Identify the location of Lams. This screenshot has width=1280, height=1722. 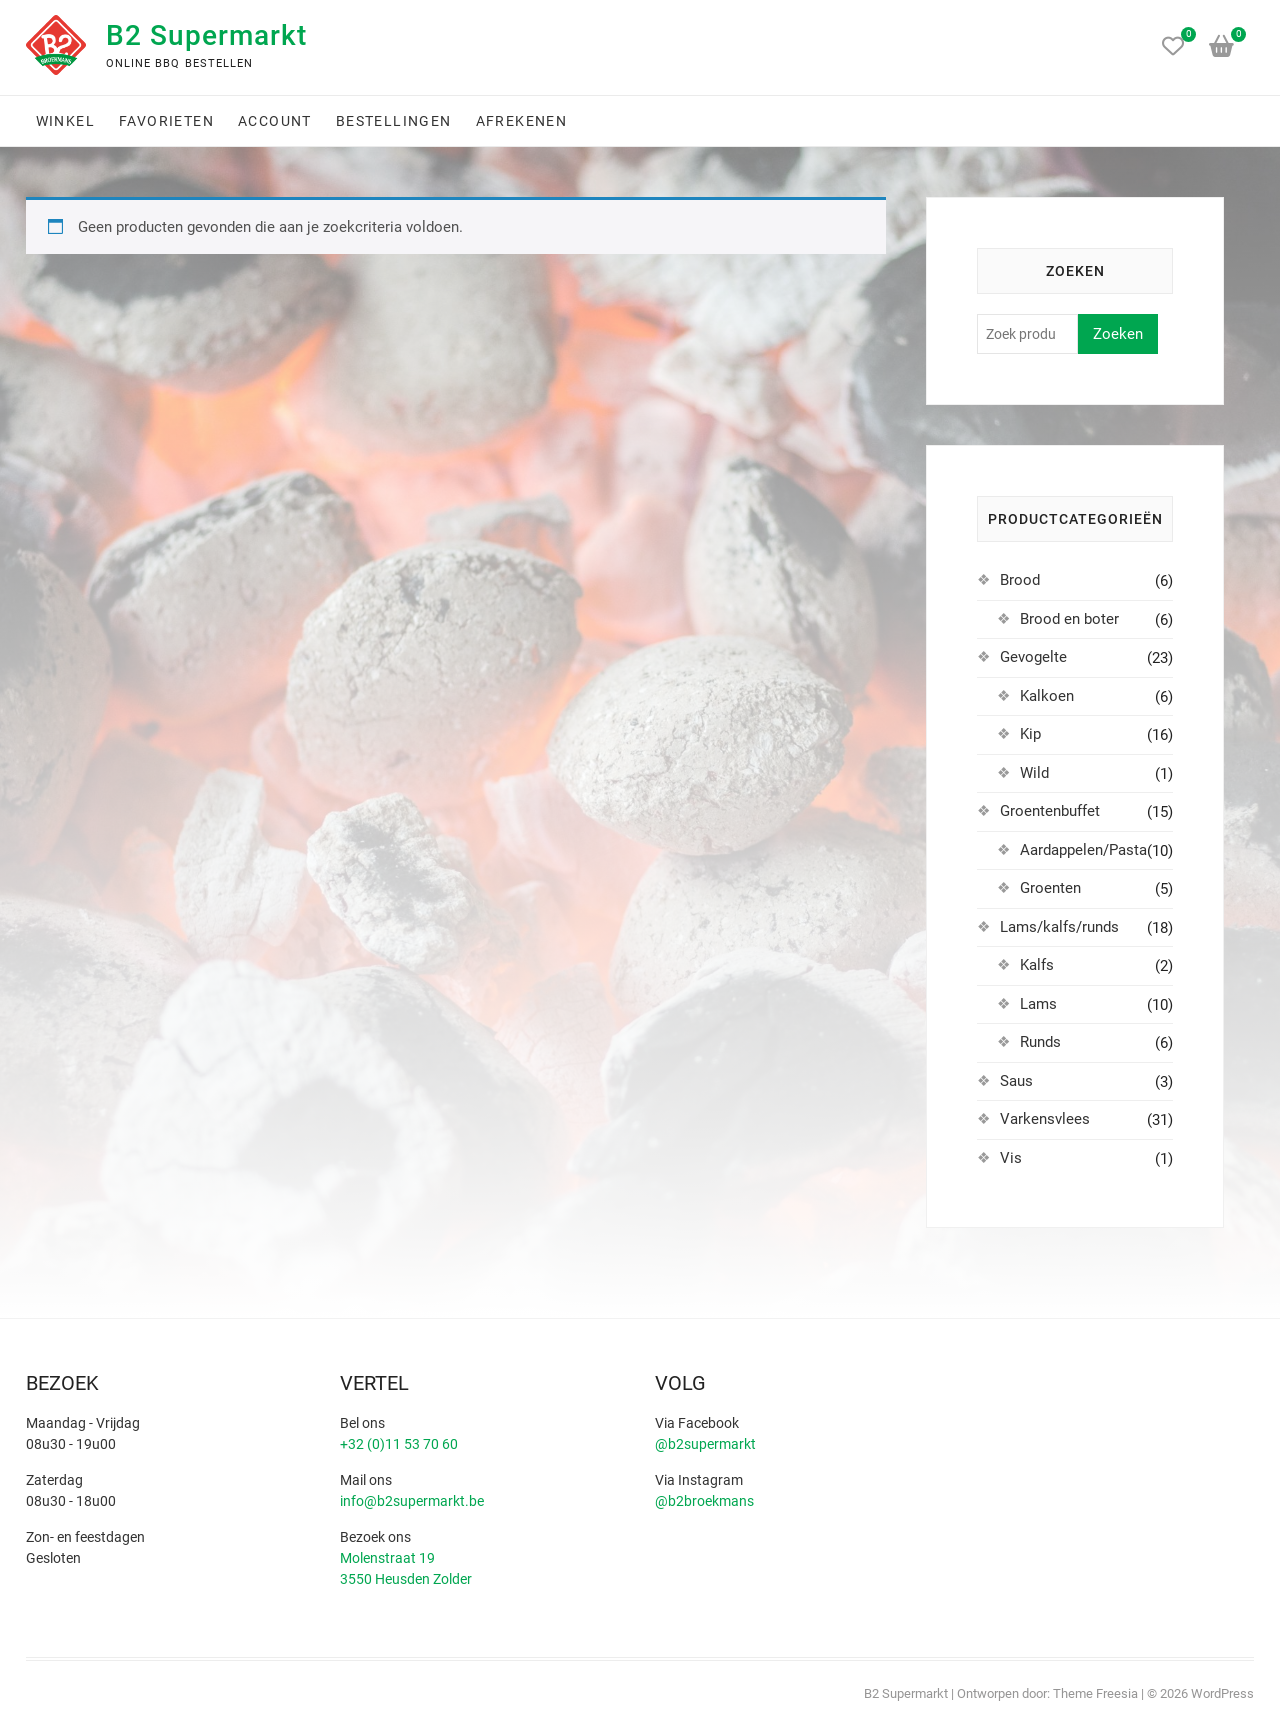
(1038, 1004).